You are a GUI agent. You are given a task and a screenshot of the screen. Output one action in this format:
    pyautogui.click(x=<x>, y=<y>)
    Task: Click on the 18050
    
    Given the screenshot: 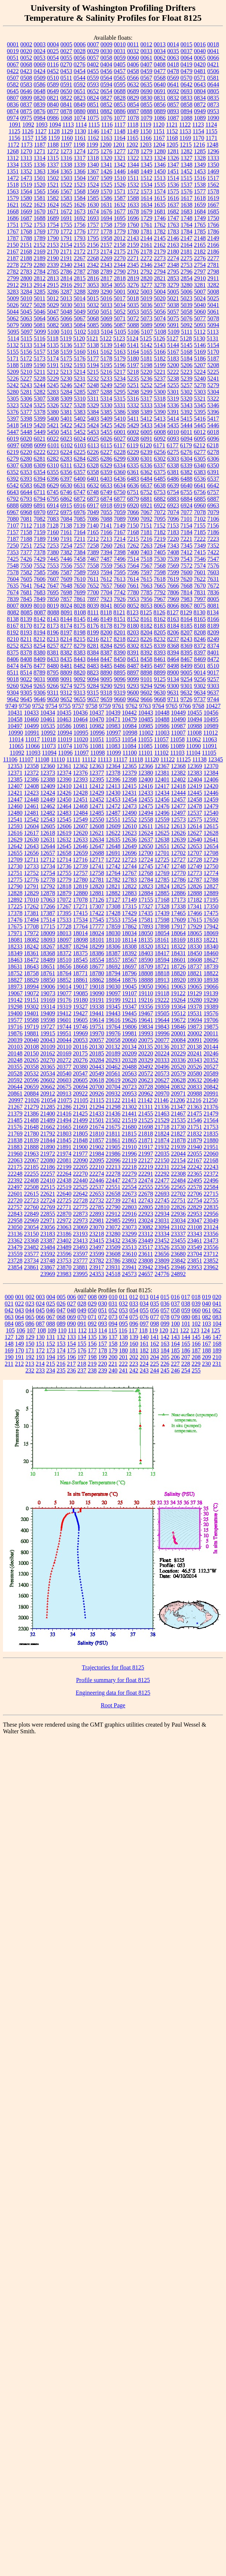 What is the action you would take?
    pyautogui.click(x=145, y=933)
    